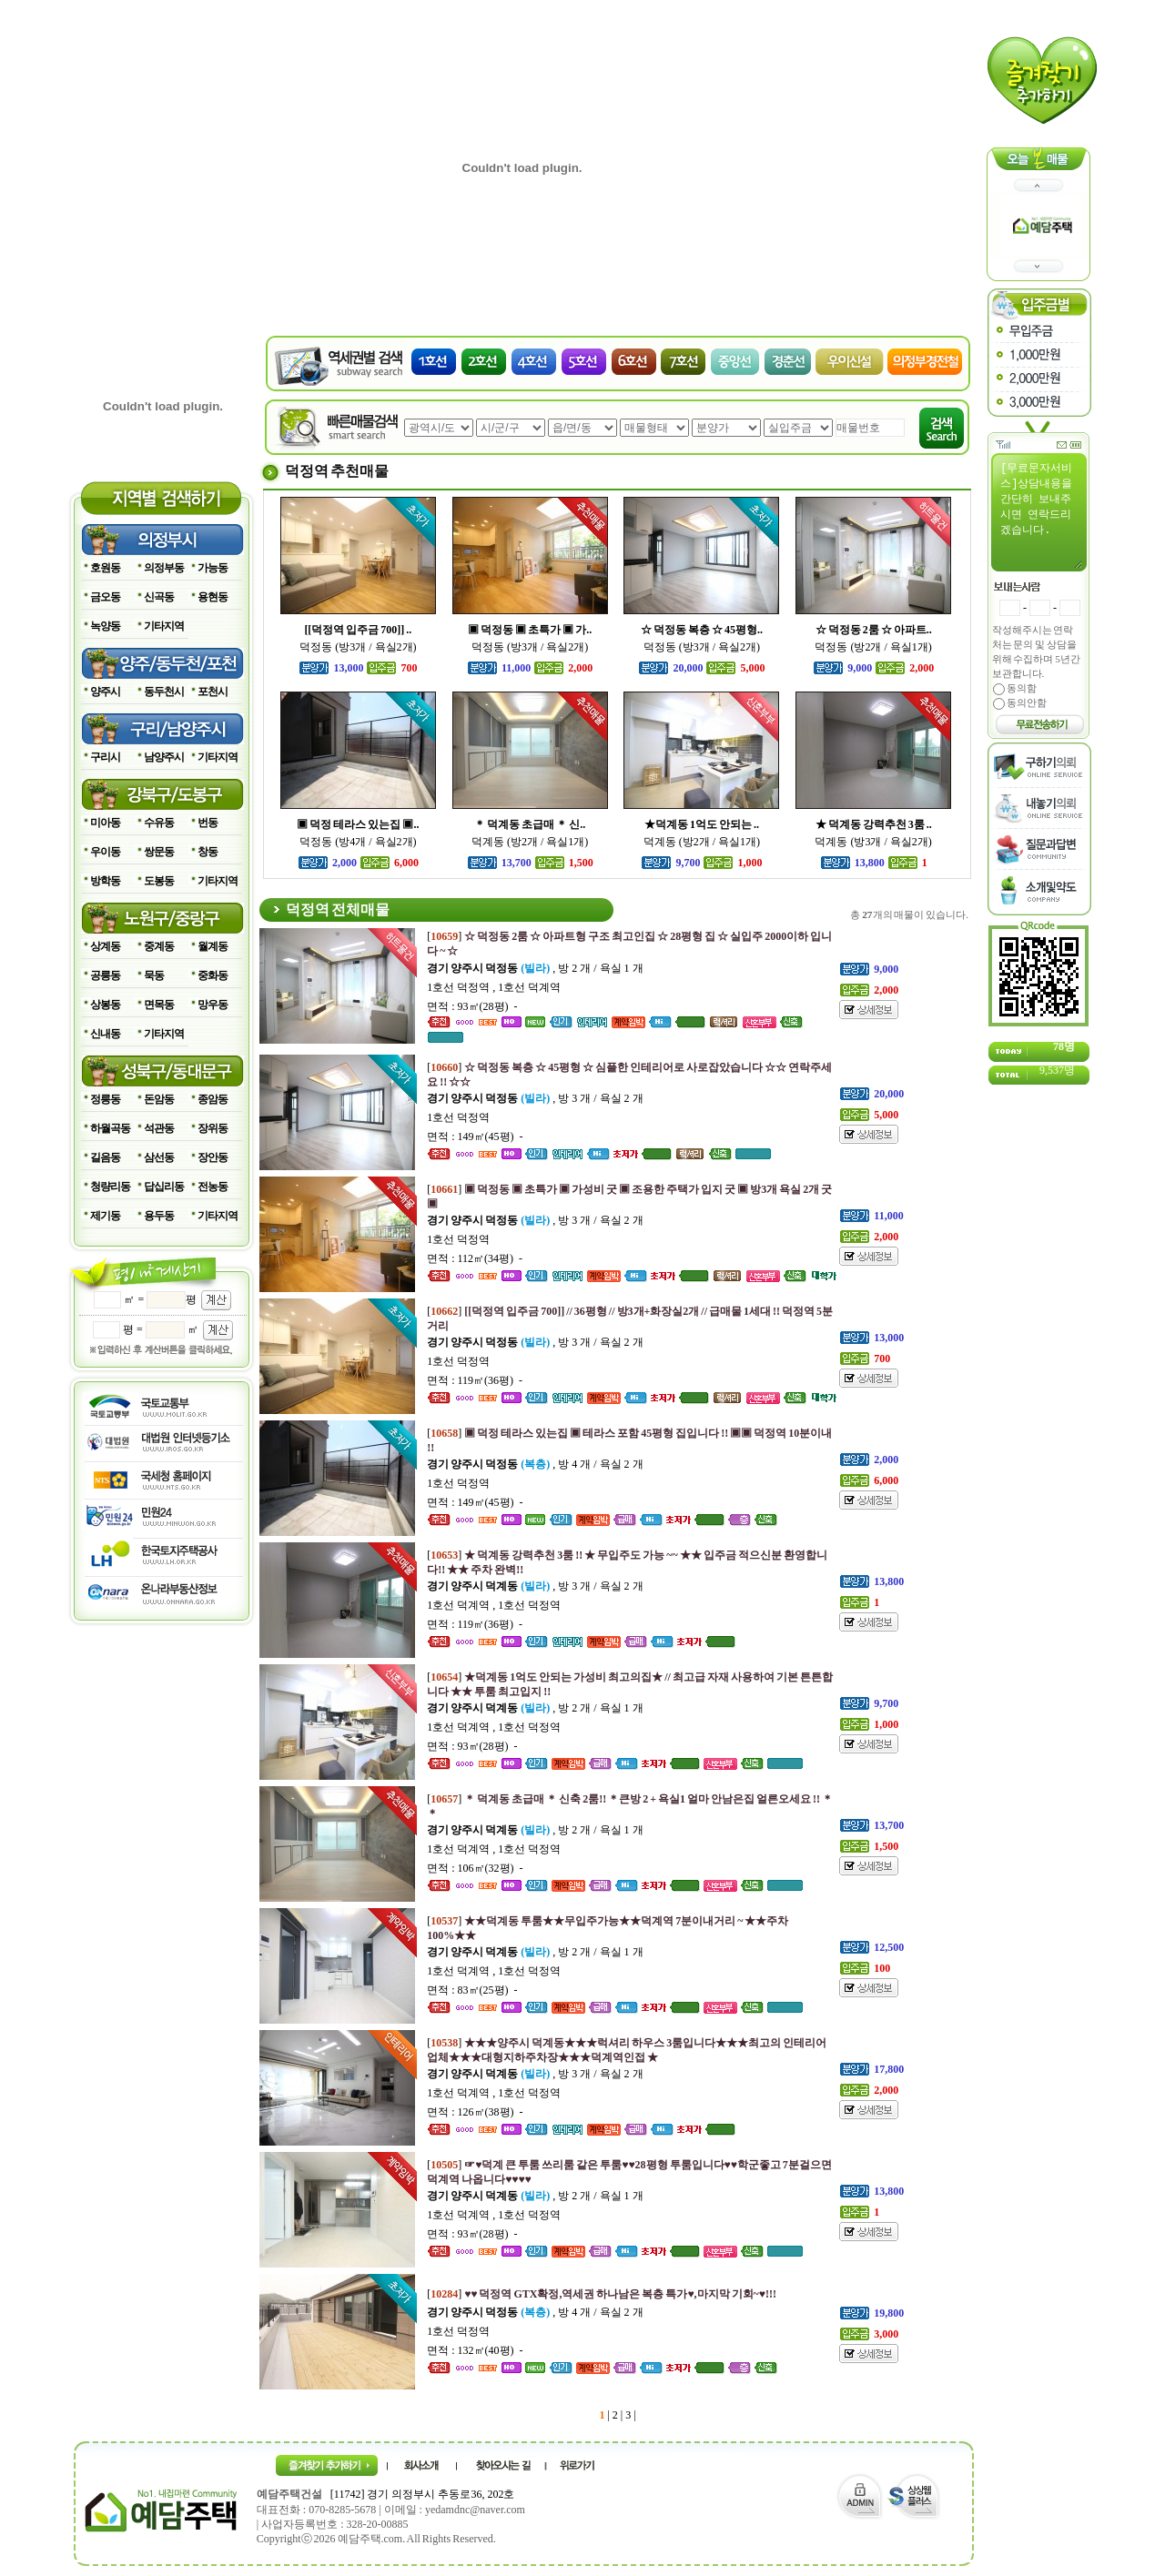 This screenshot has width=1165, height=2576. What do you see at coordinates (213, 1186) in the screenshot?
I see `전농동` at bounding box center [213, 1186].